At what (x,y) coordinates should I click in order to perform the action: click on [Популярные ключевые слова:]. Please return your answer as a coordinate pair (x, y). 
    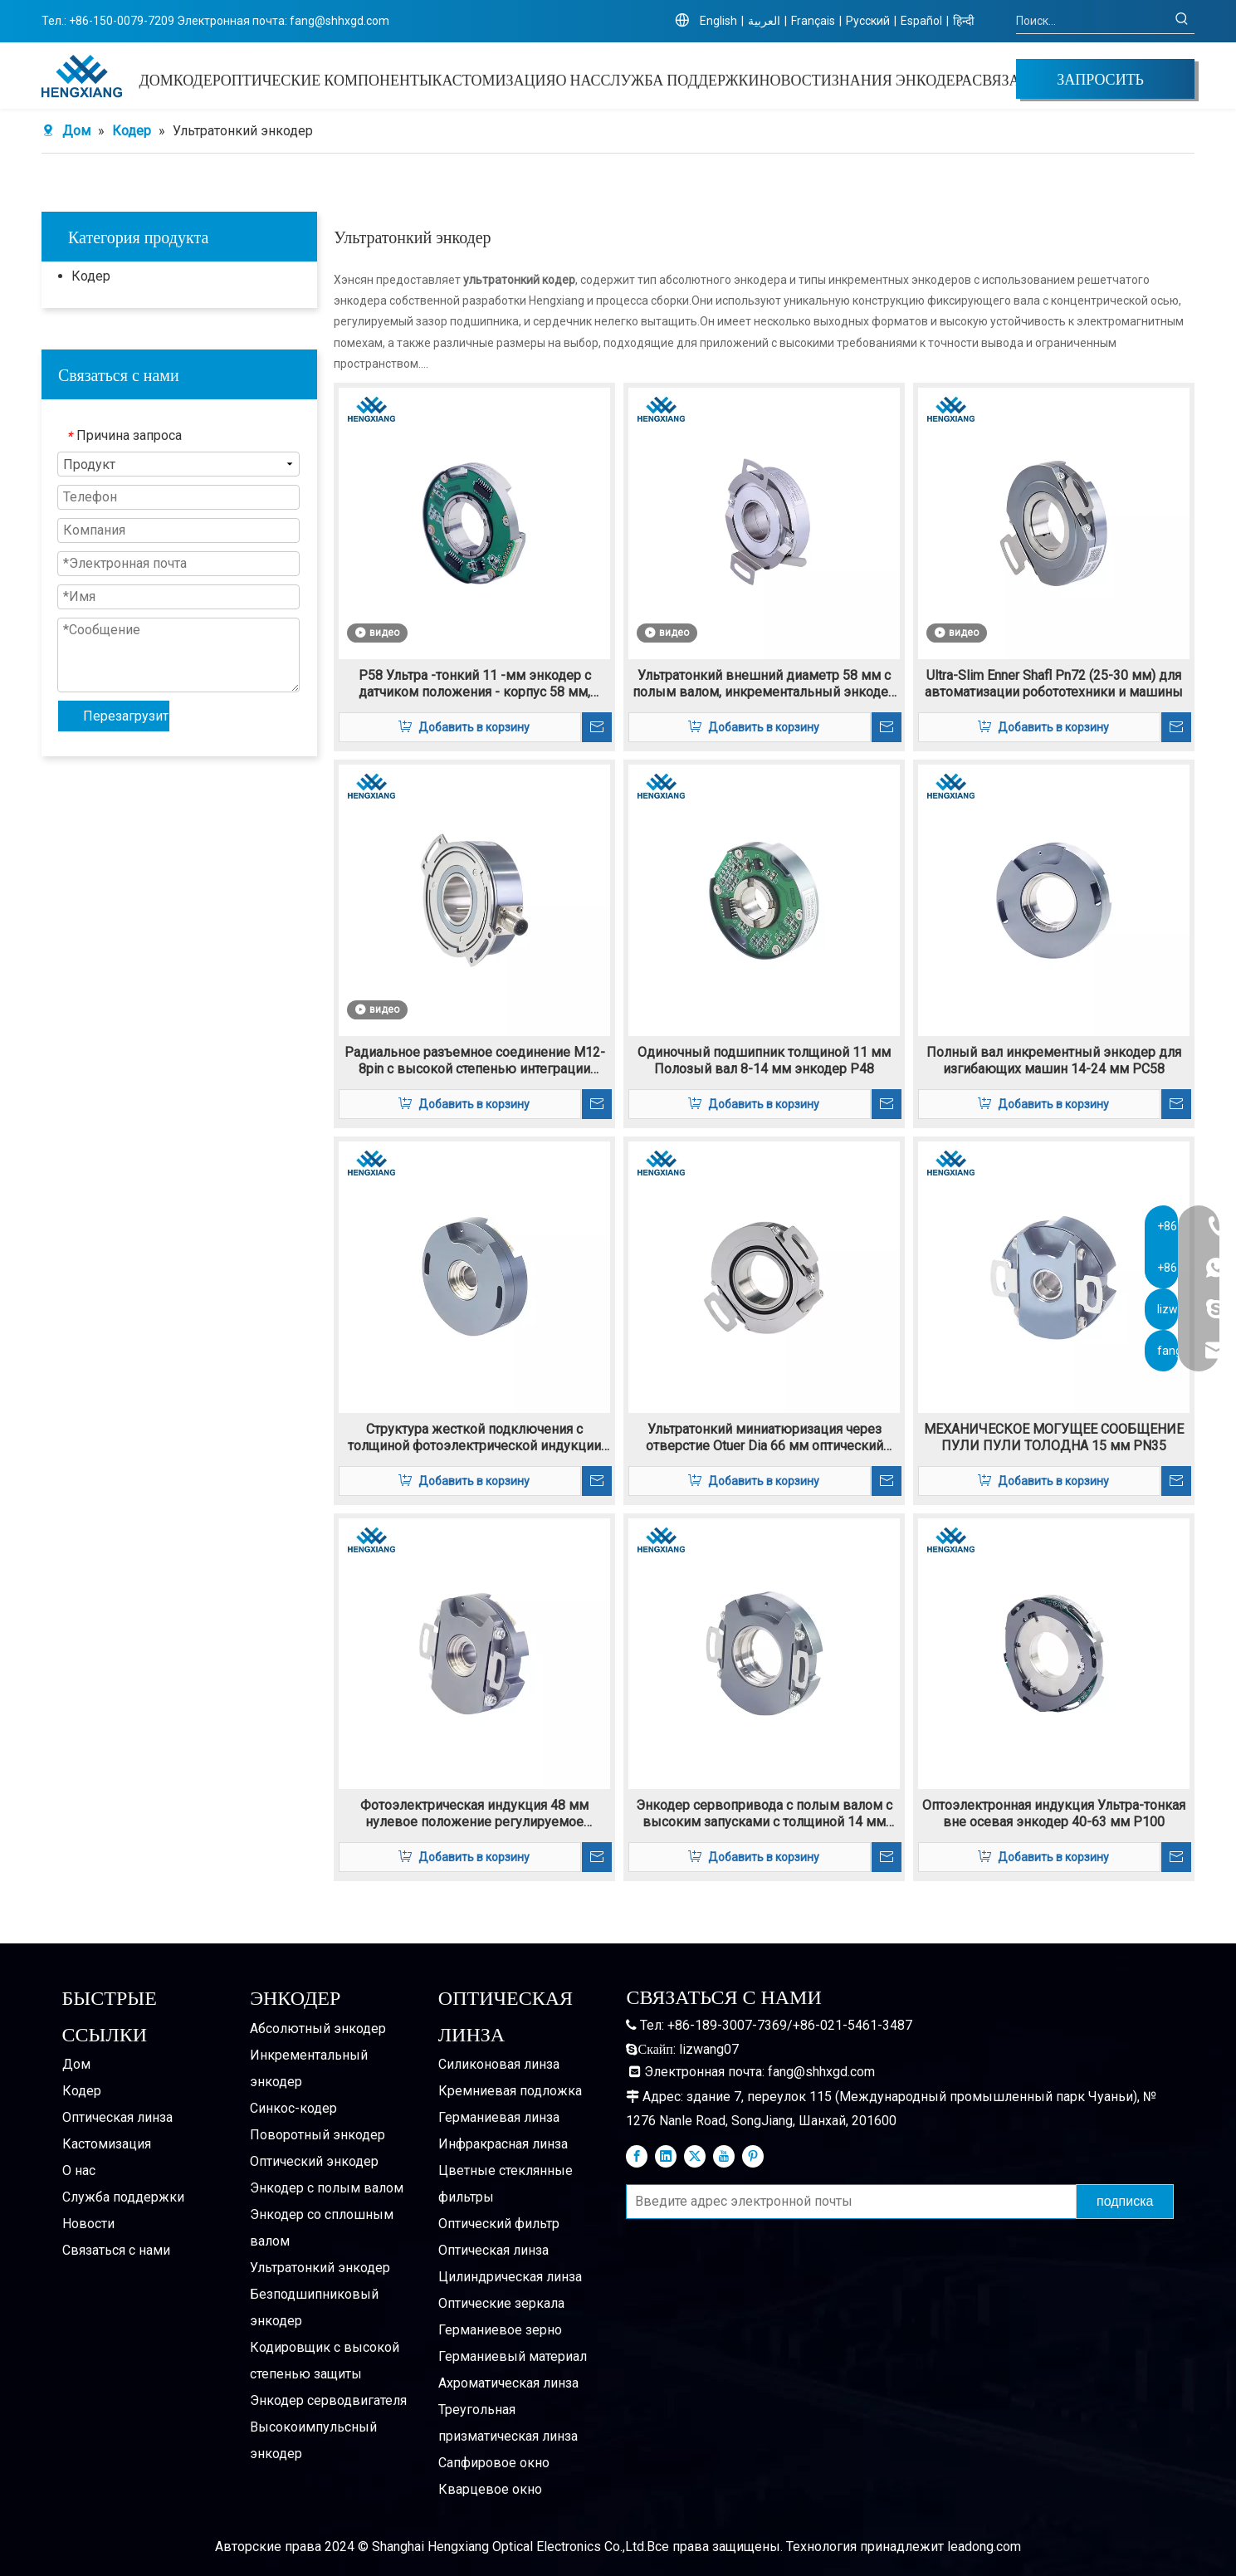
    Looking at the image, I should click on (1182, 20).